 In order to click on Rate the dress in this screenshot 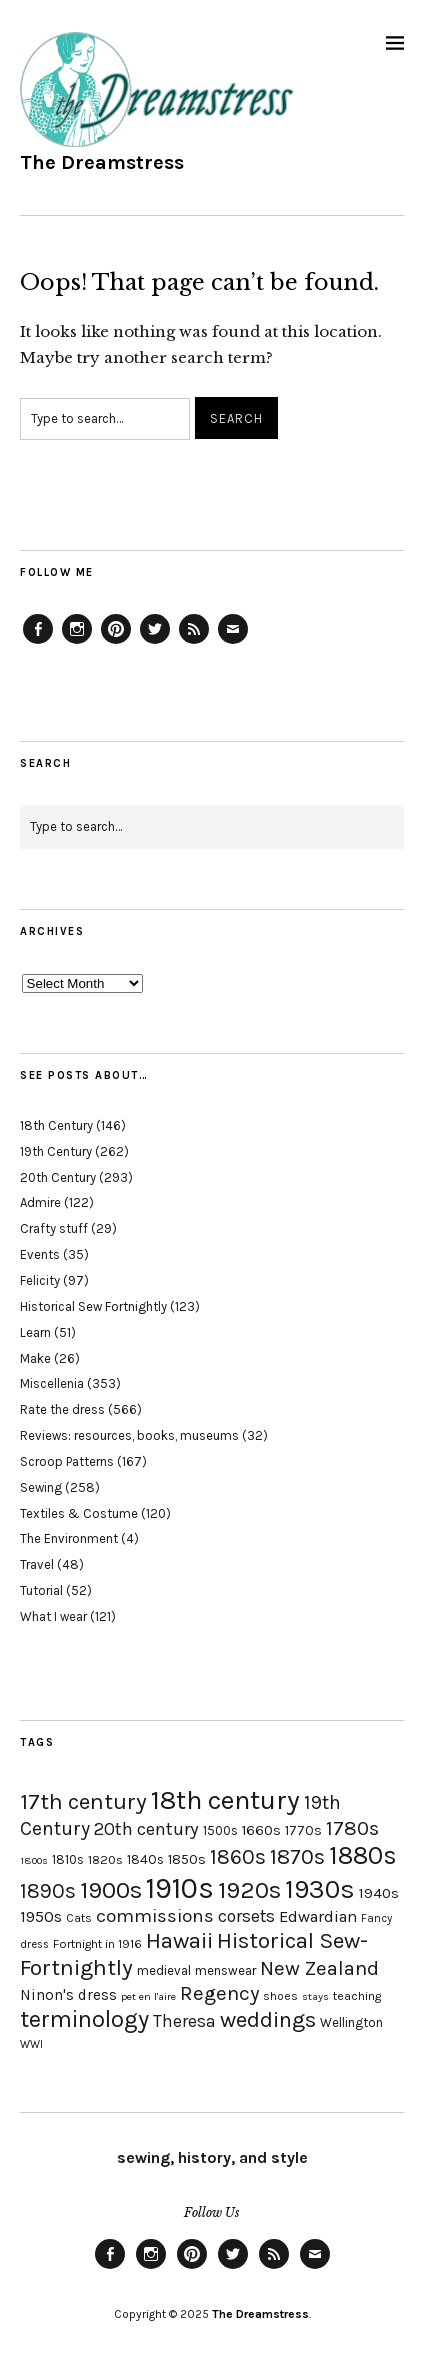, I will do `click(62, 1409)`.